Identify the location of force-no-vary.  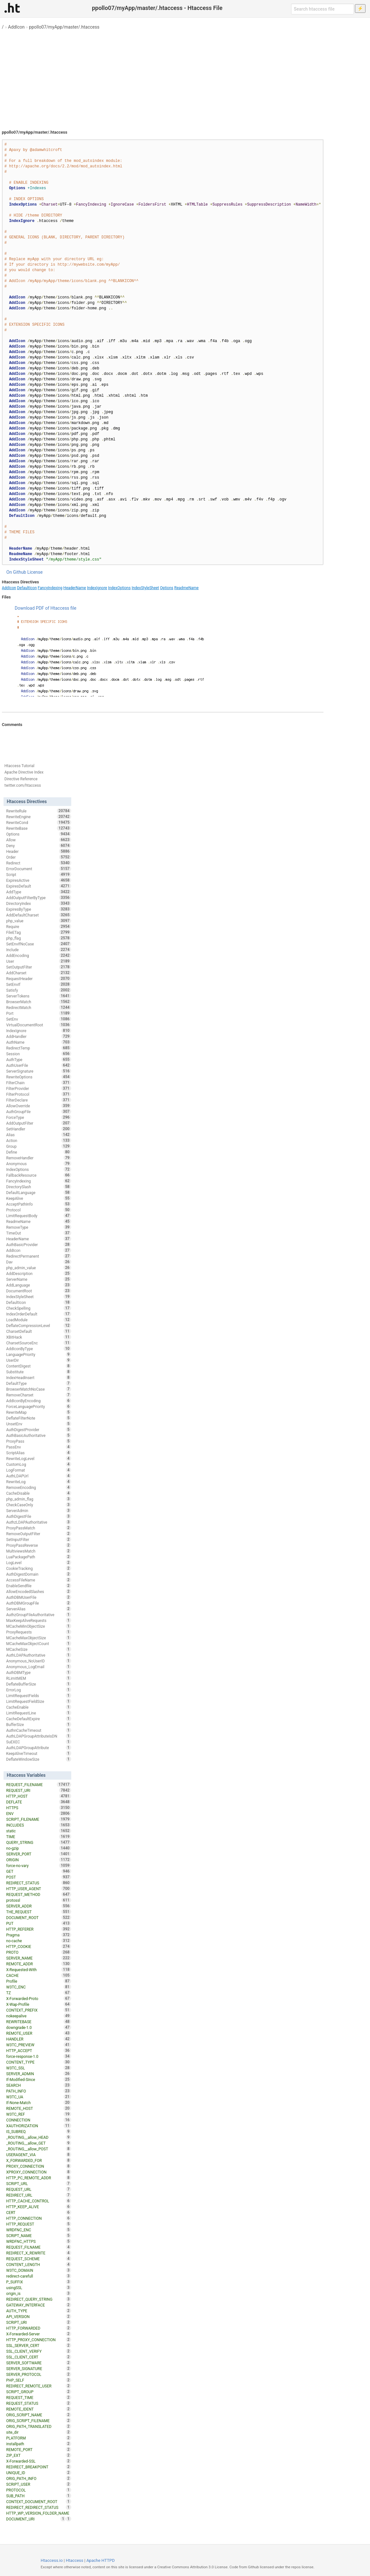
(38, 1865).